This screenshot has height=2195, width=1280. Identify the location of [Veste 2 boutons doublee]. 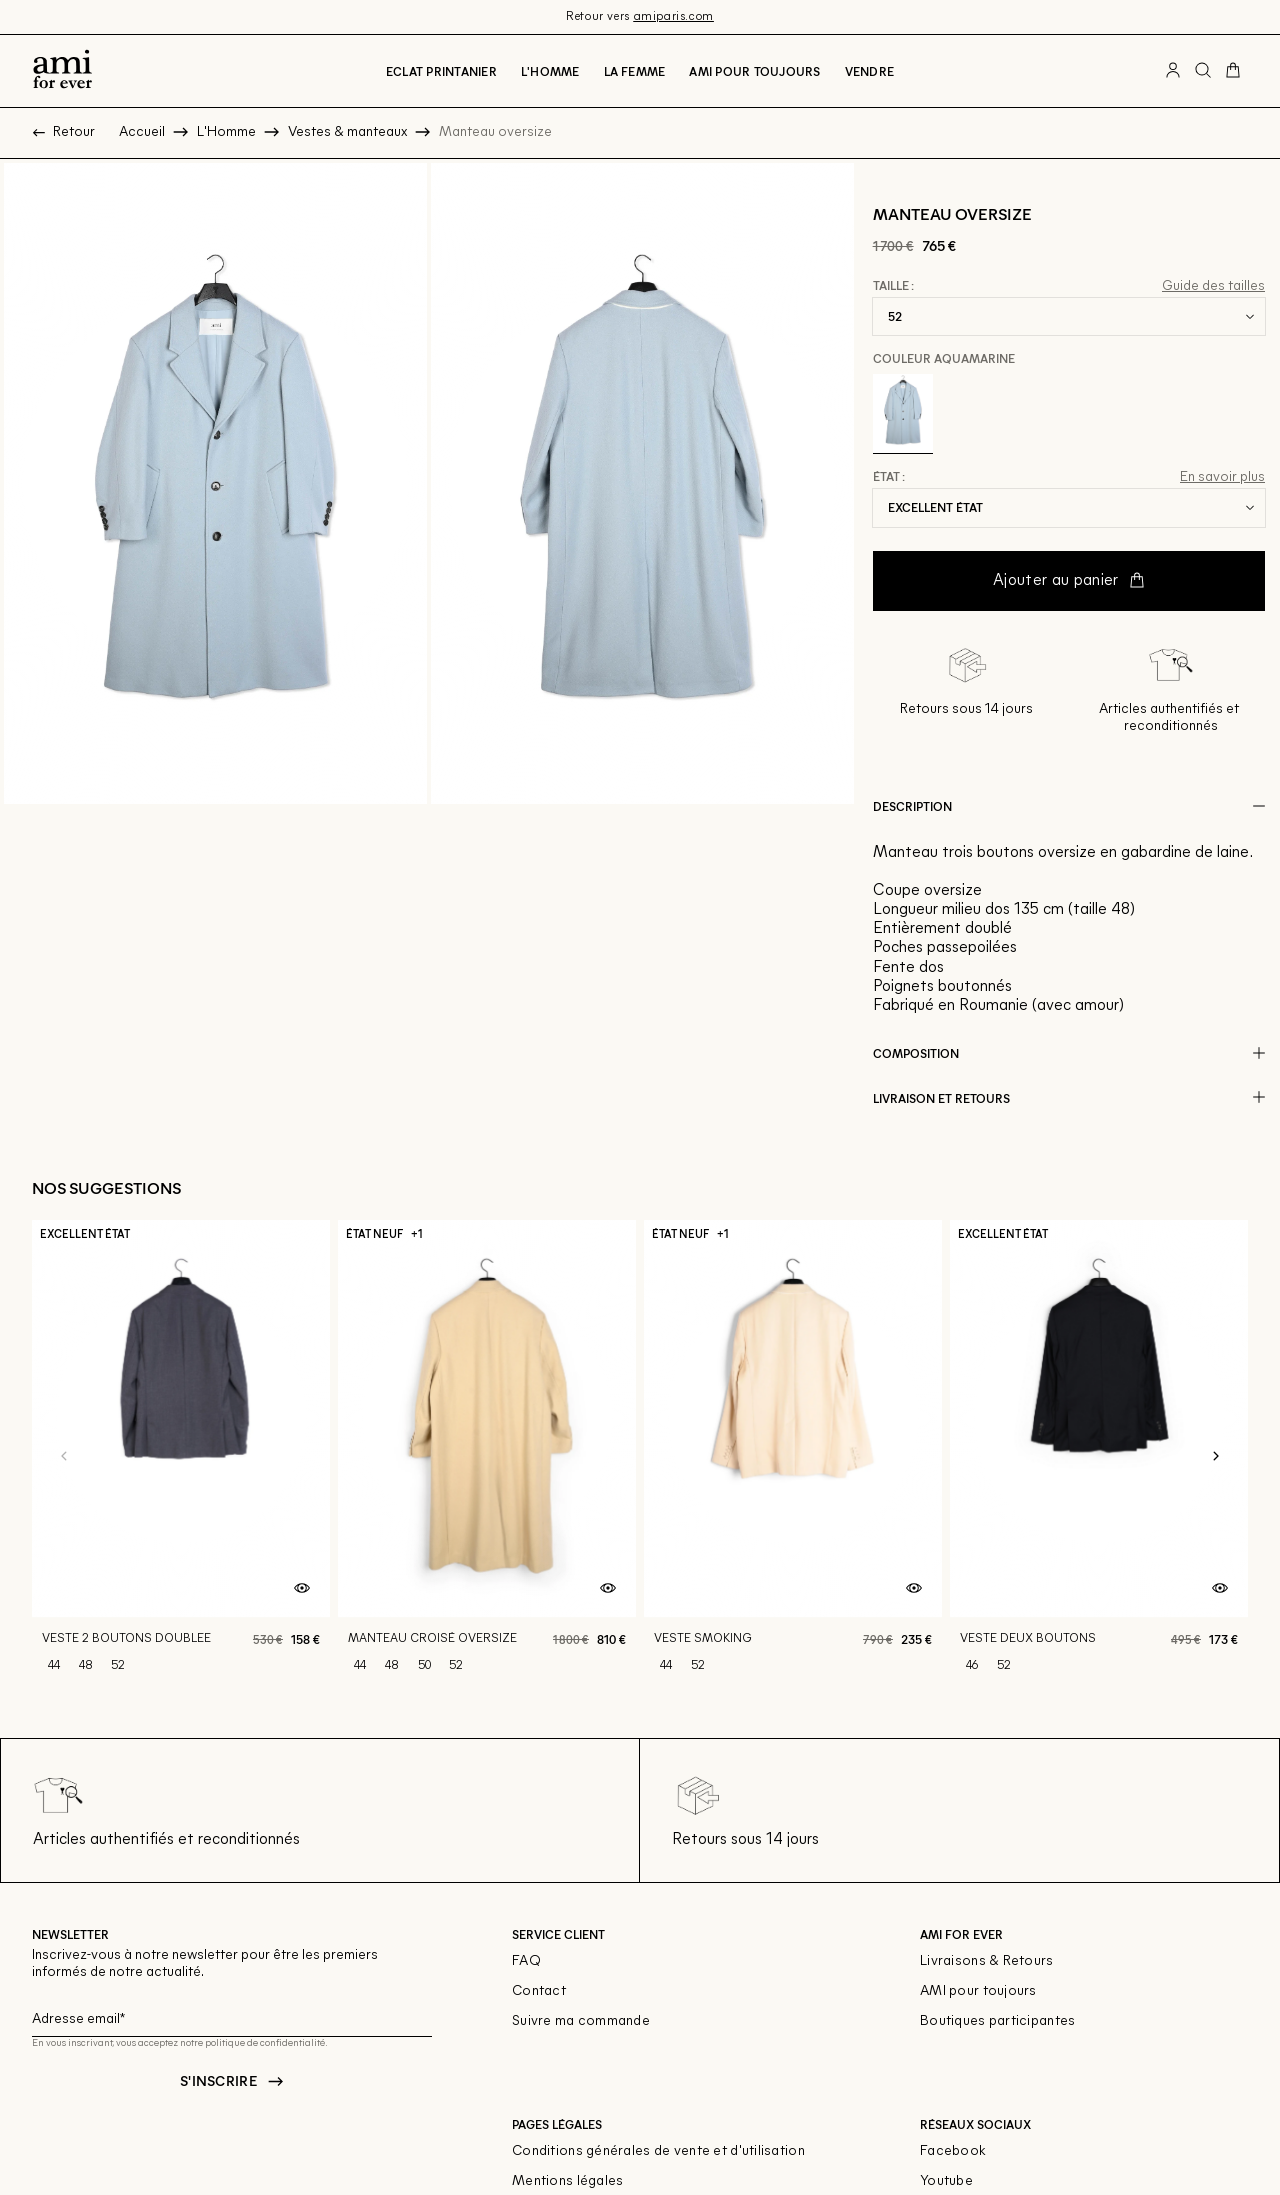
(181, 1457).